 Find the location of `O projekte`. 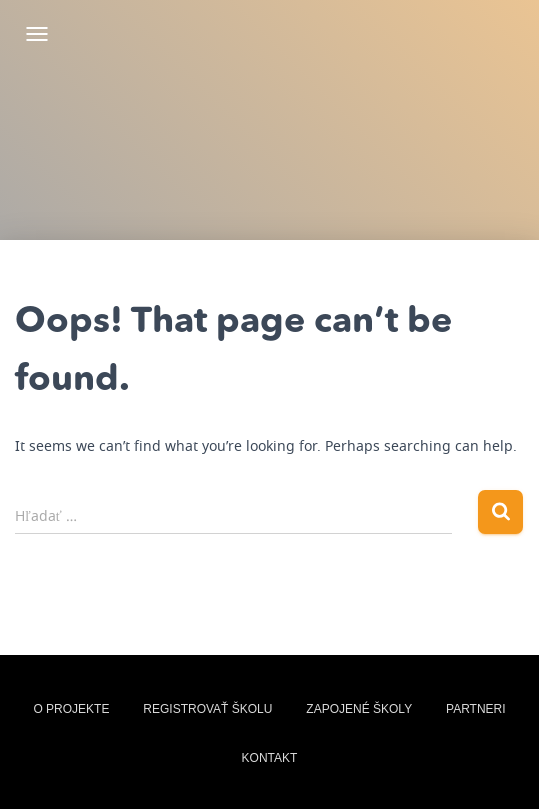

O projekte is located at coordinates (71, 709).